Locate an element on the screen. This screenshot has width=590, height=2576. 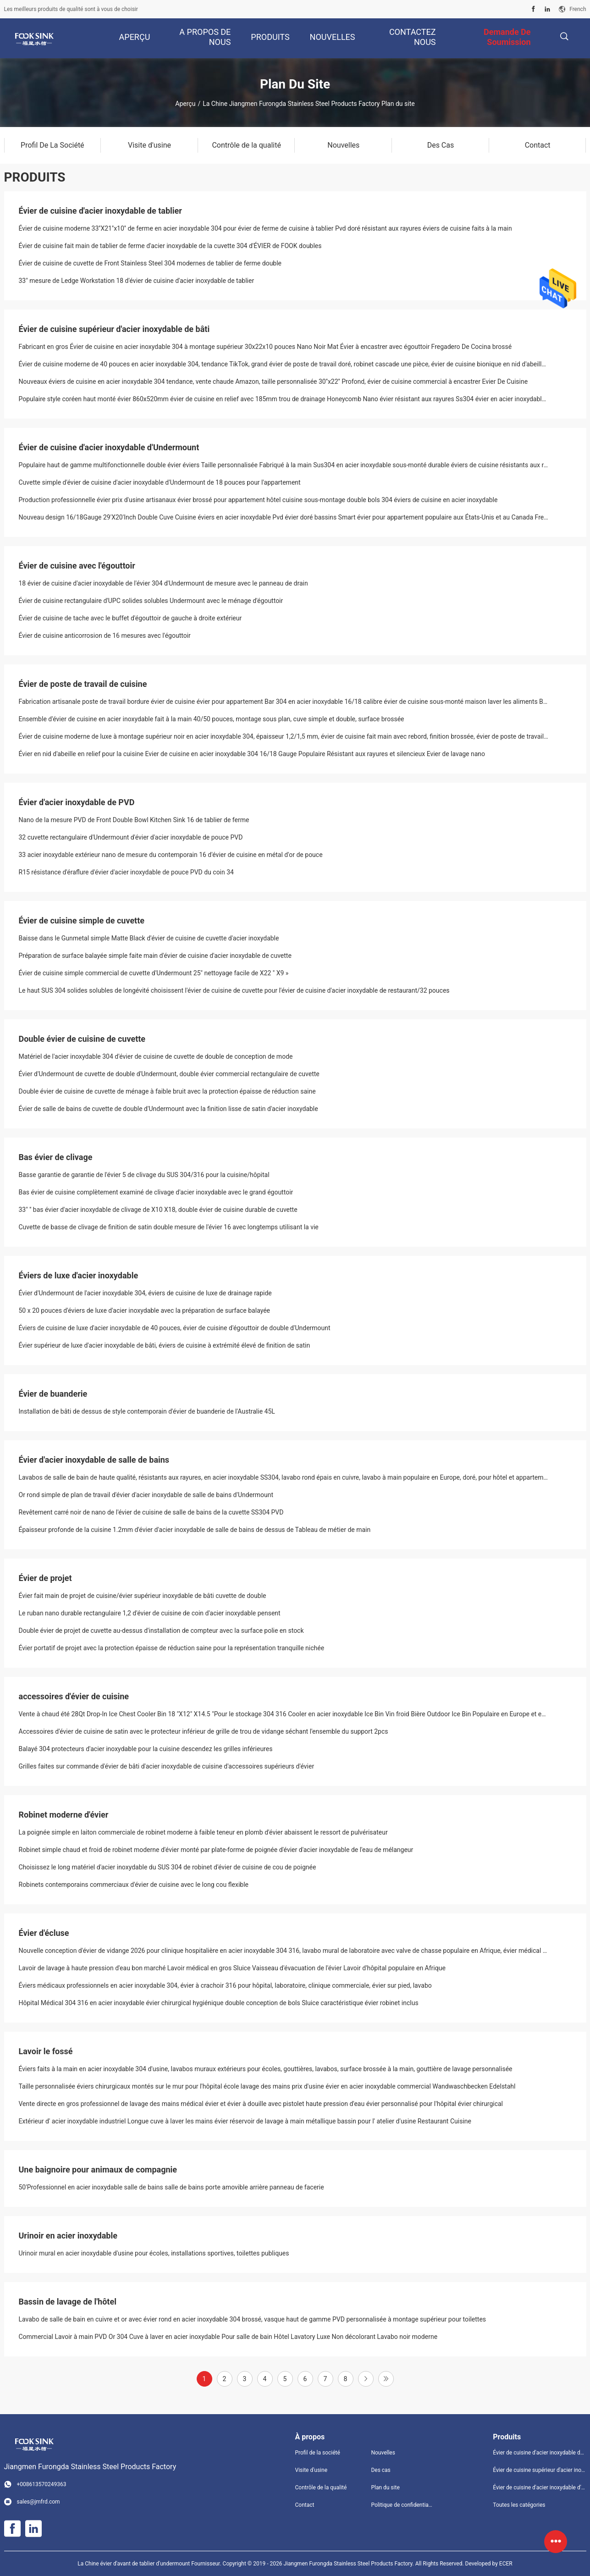
Bas évier de cuisine complètement examiné de clivage d'acier inoxydable avec le grand égouttoir is located at coordinates (156, 1192).